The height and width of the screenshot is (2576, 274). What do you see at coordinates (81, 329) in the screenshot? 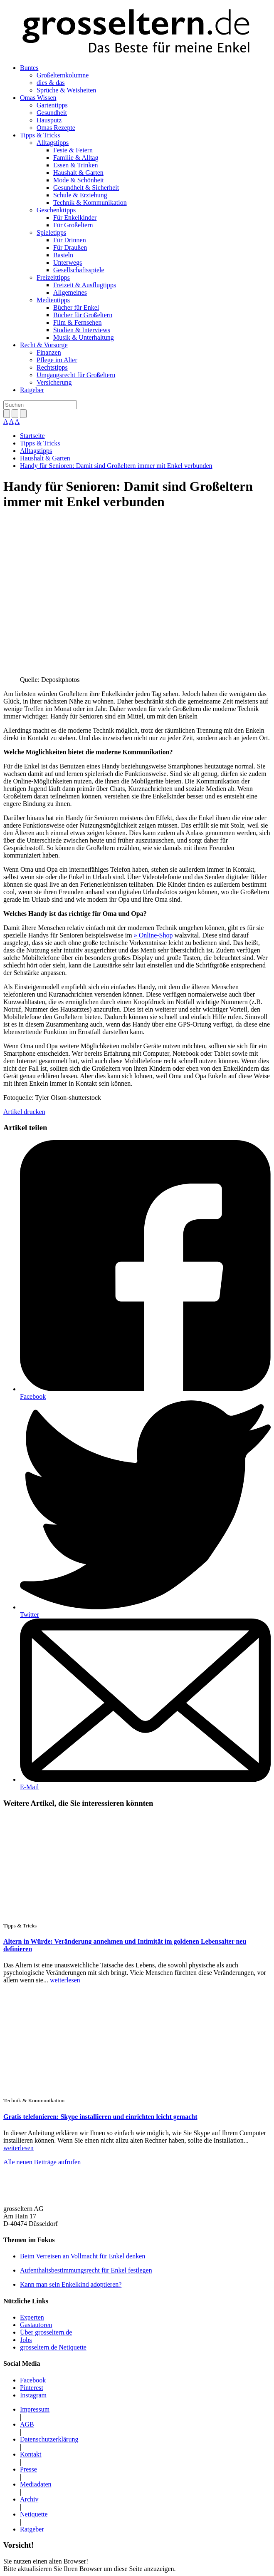
I see `Studien & Interviews` at bounding box center [81, 329].